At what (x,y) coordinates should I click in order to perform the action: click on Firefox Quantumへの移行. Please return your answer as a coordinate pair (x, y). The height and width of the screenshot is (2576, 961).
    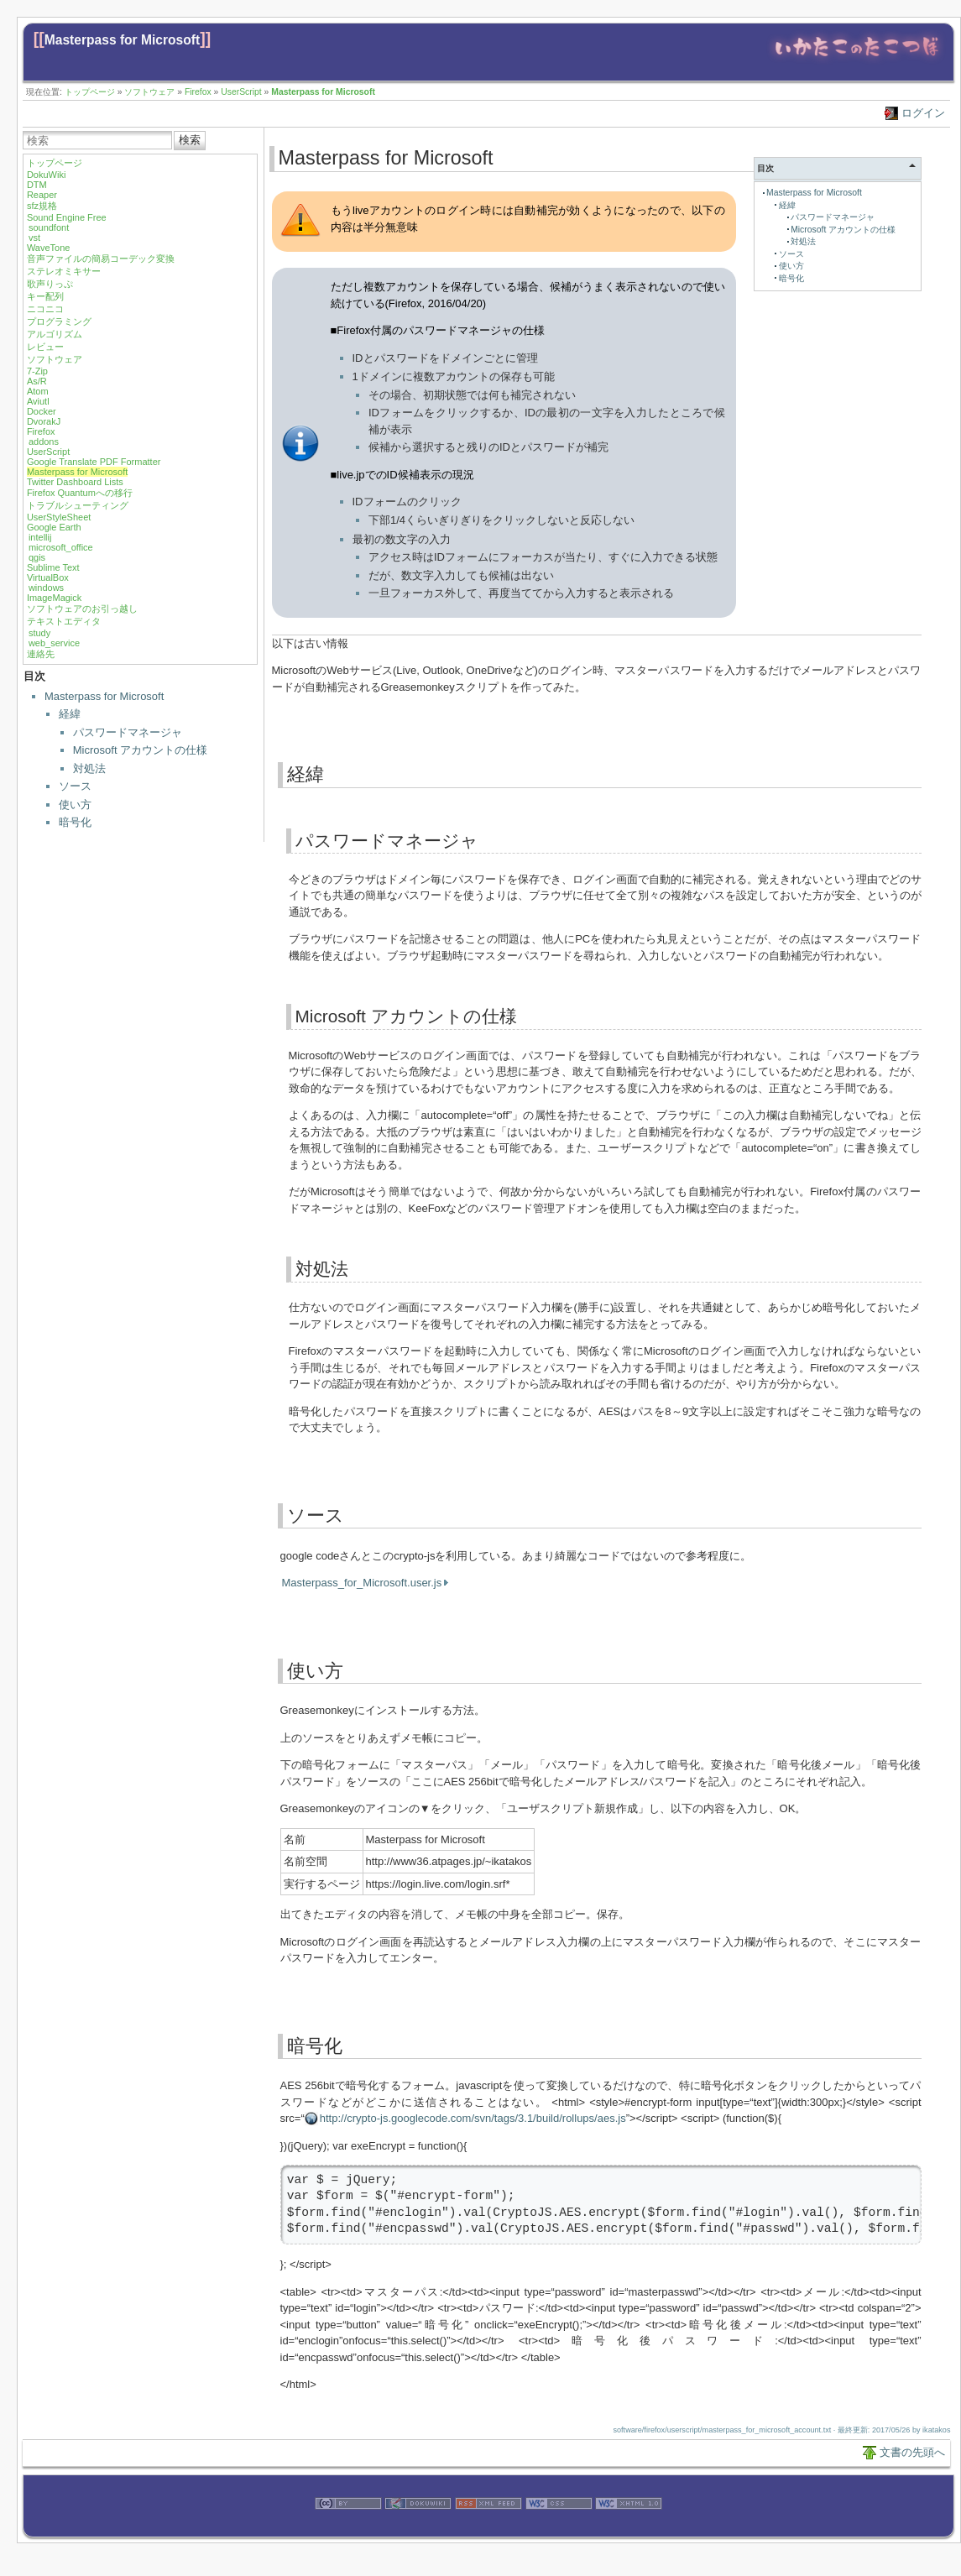
    Looking at the image, I should click on (80, 493).